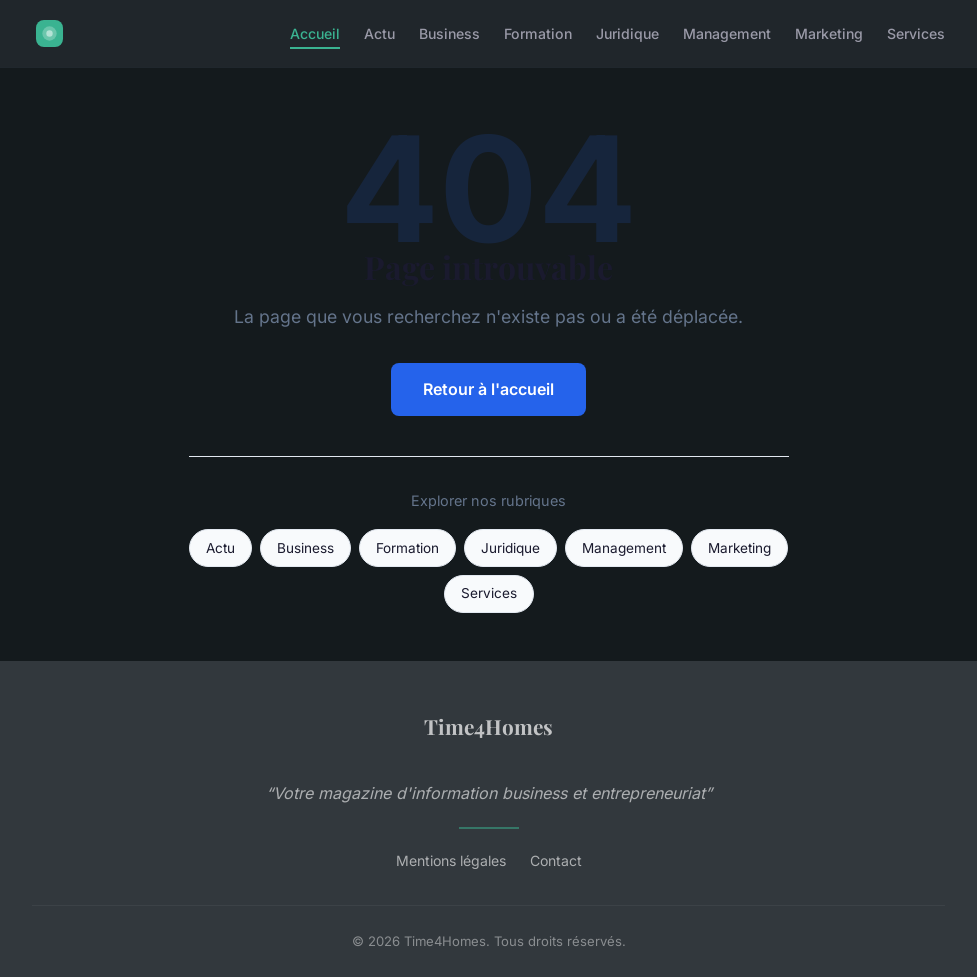 This screenshot has height=977, width=977. I want to click on Juridique, so click(627, 33).